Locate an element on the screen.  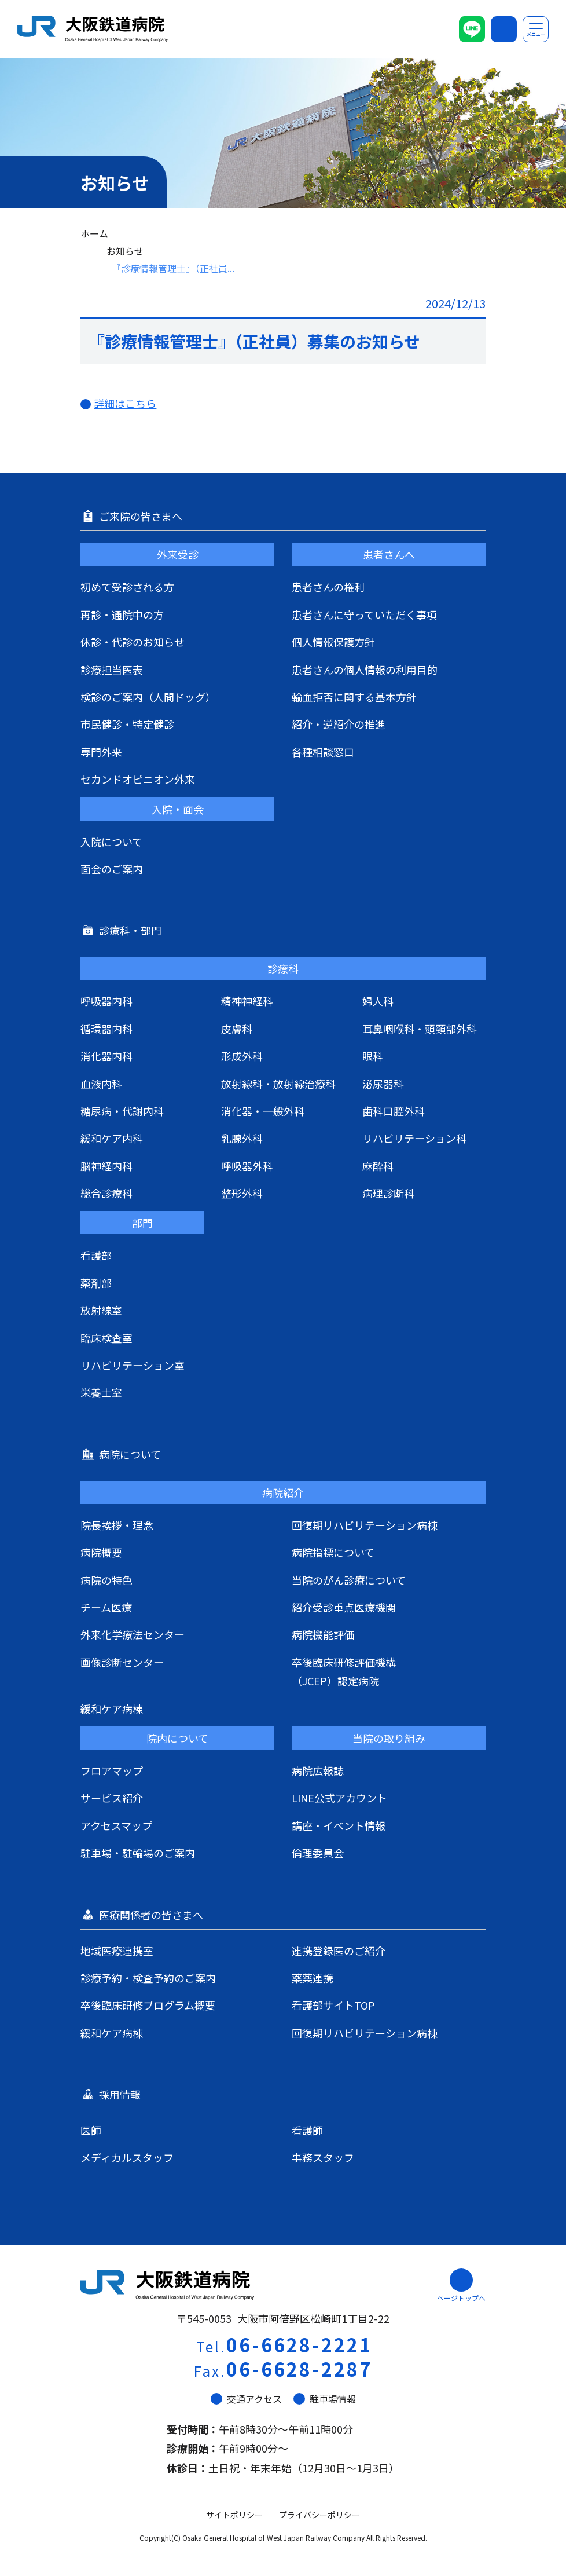
サービス紹介 is located at coordinates (111, 1797).